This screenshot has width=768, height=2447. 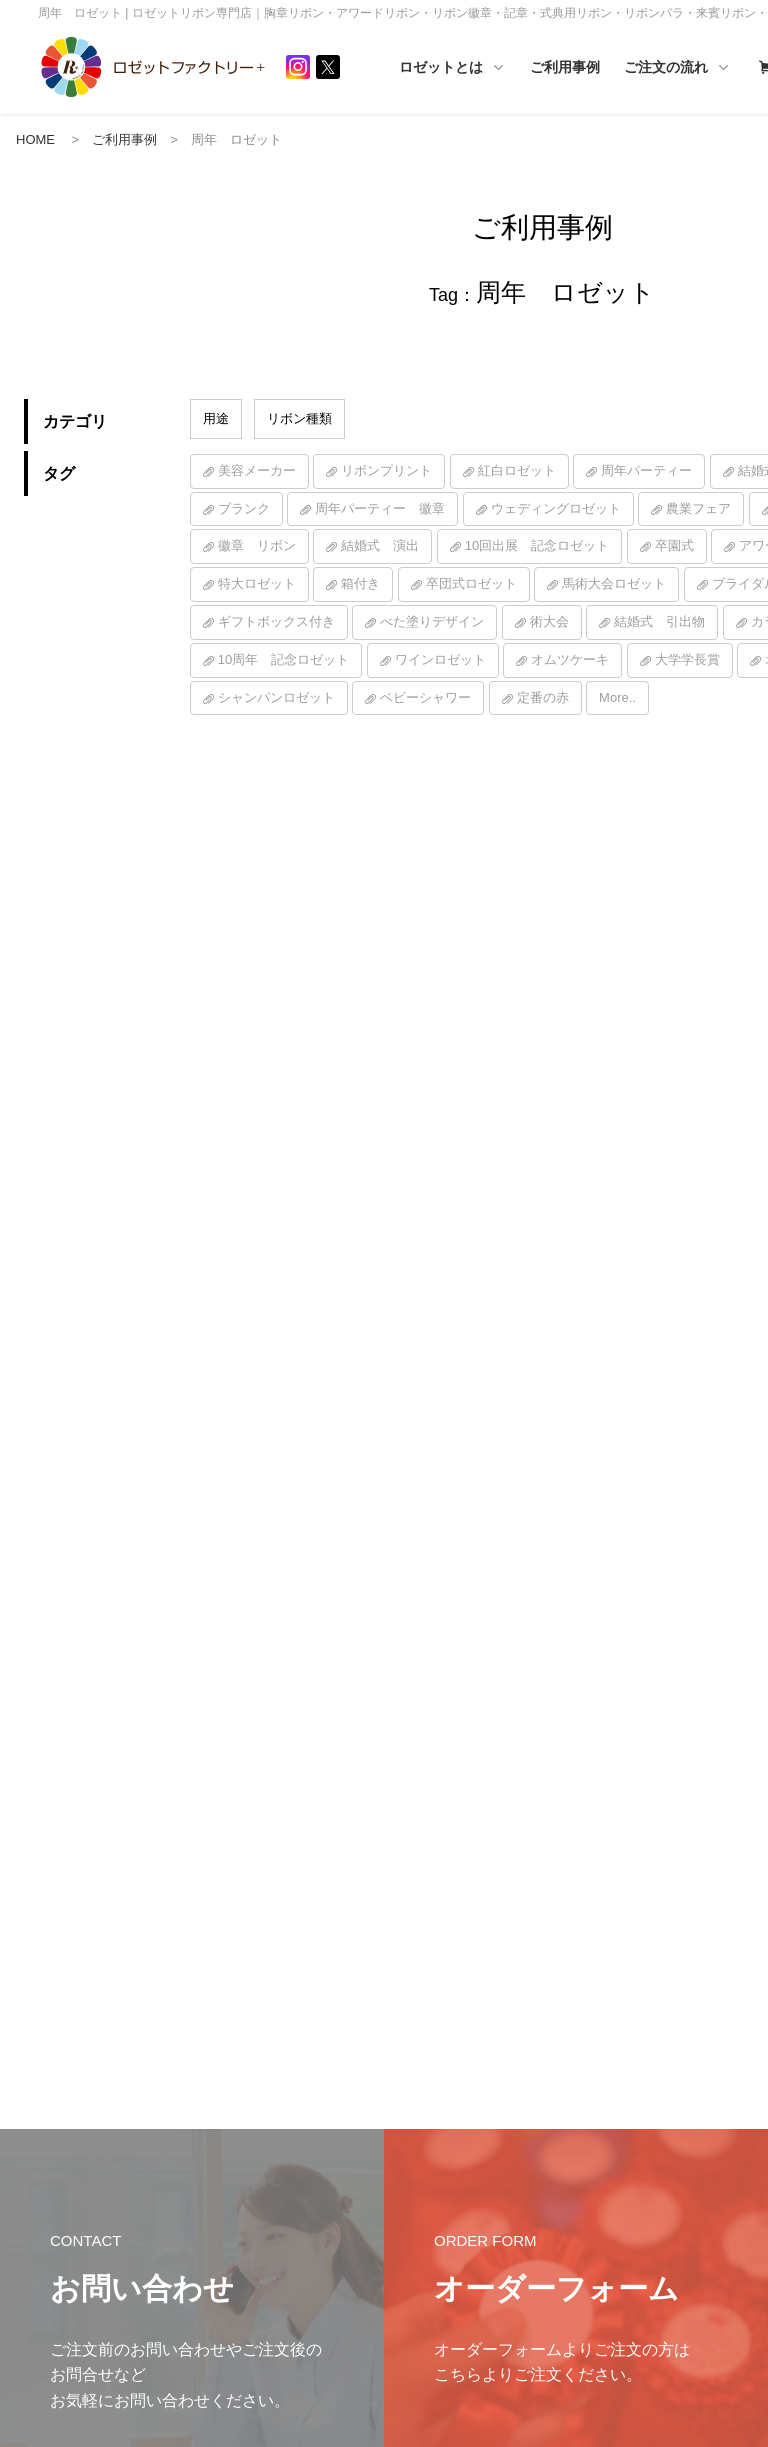 I want to click on ブランク, so click(x=244, y=509).